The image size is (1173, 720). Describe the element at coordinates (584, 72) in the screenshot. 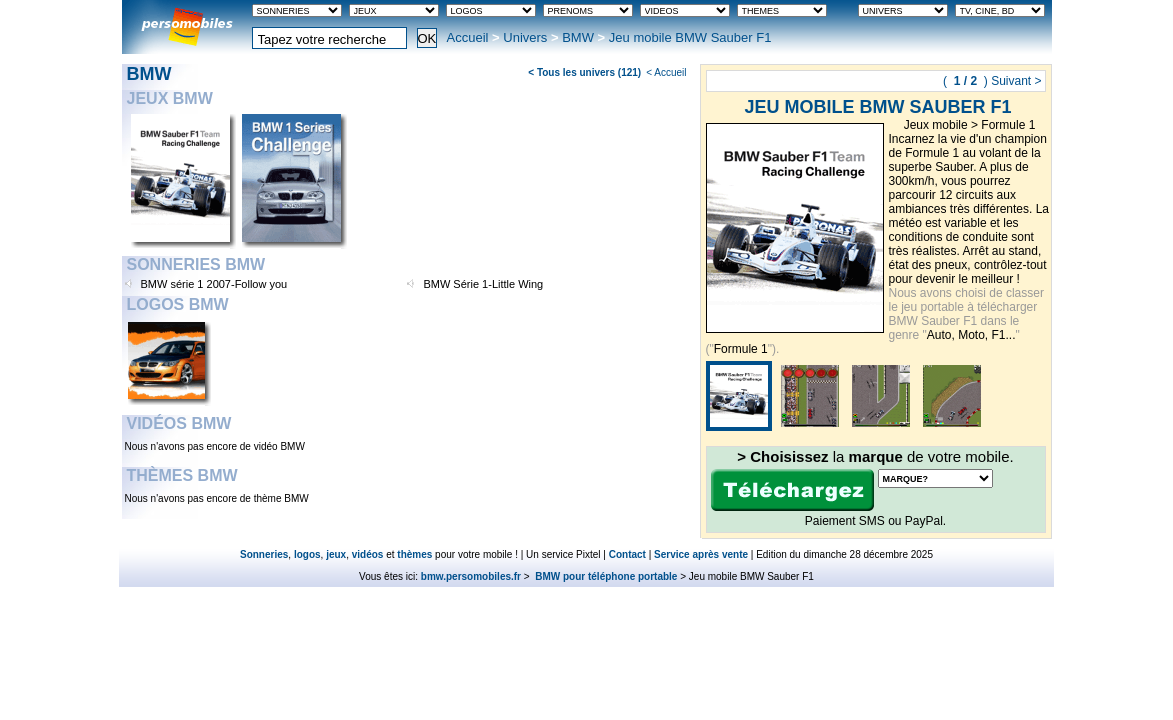

I see `< Tous les univers (121)` at that location.